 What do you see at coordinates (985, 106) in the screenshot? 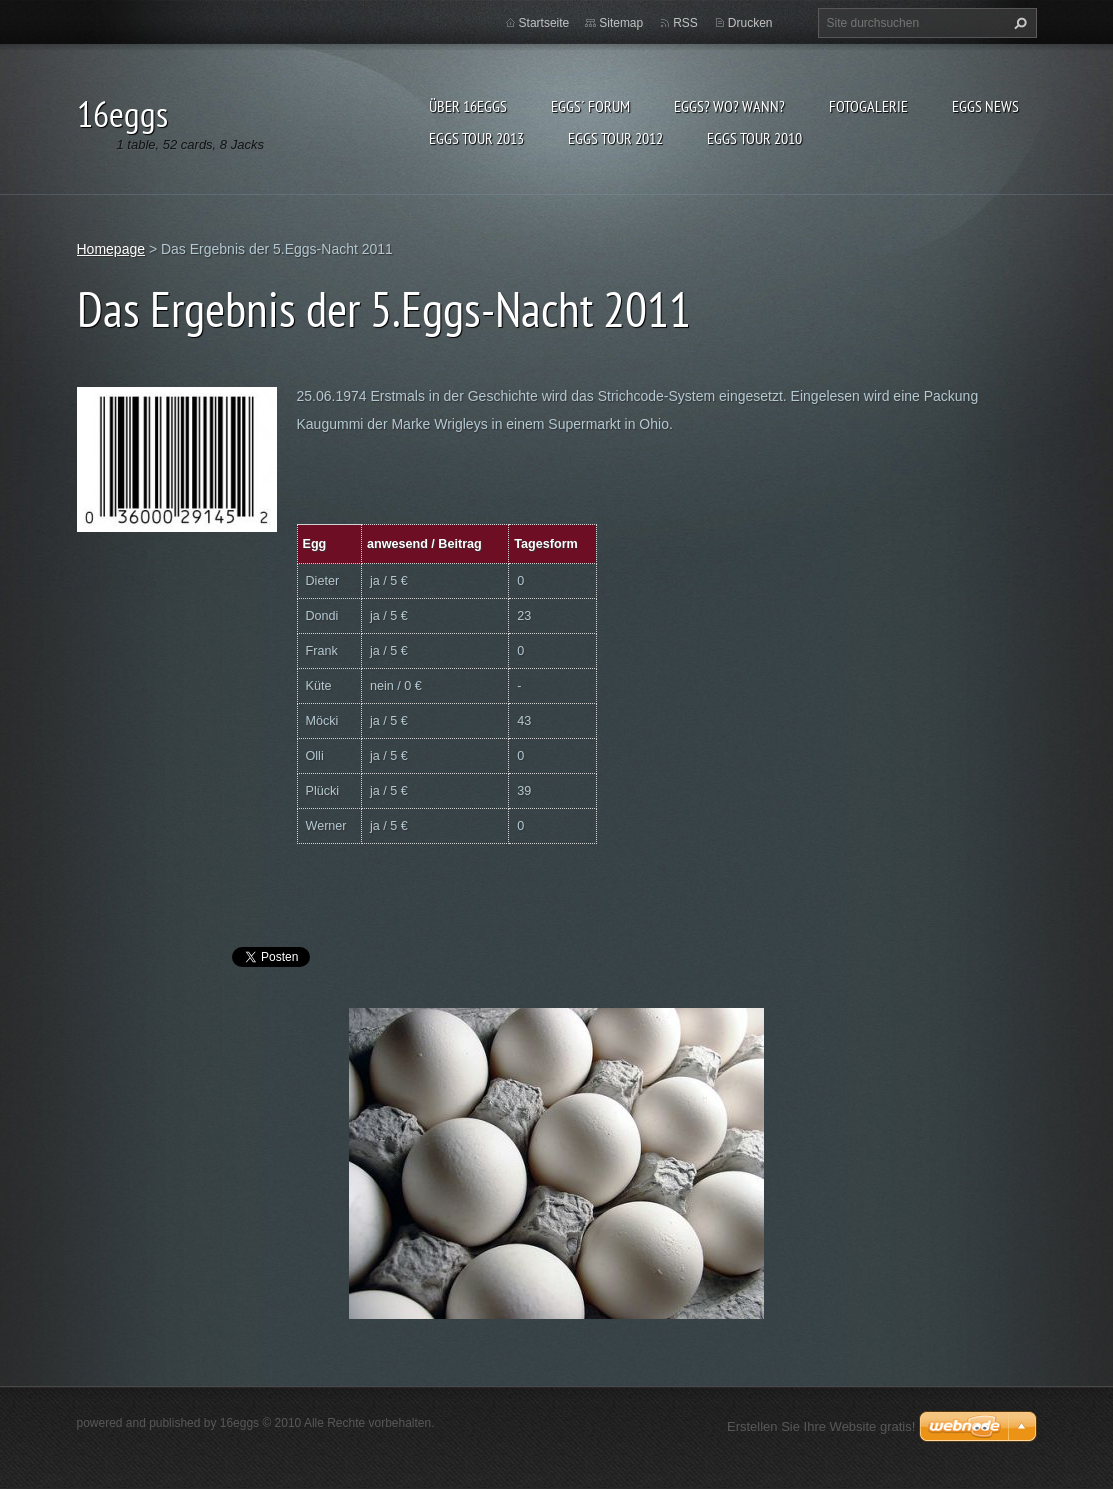
I see `eggs News` at bounding box center [985, 106].